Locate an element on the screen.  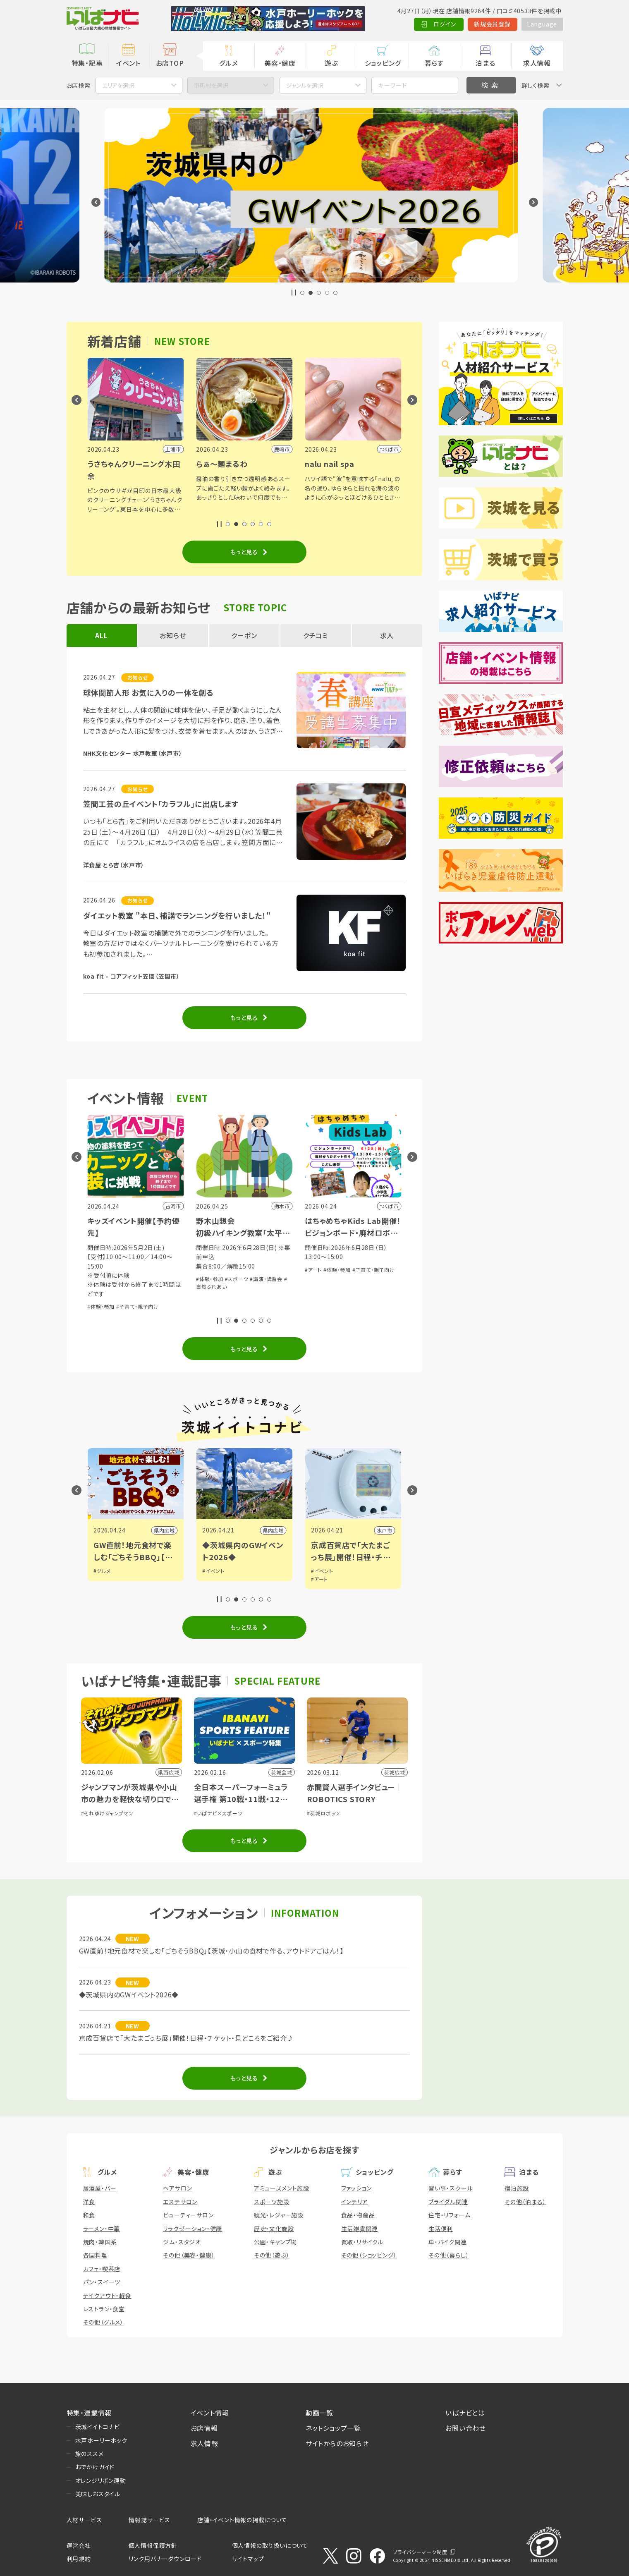
その他（ショッピング） is located at coordinates (369, 2255).